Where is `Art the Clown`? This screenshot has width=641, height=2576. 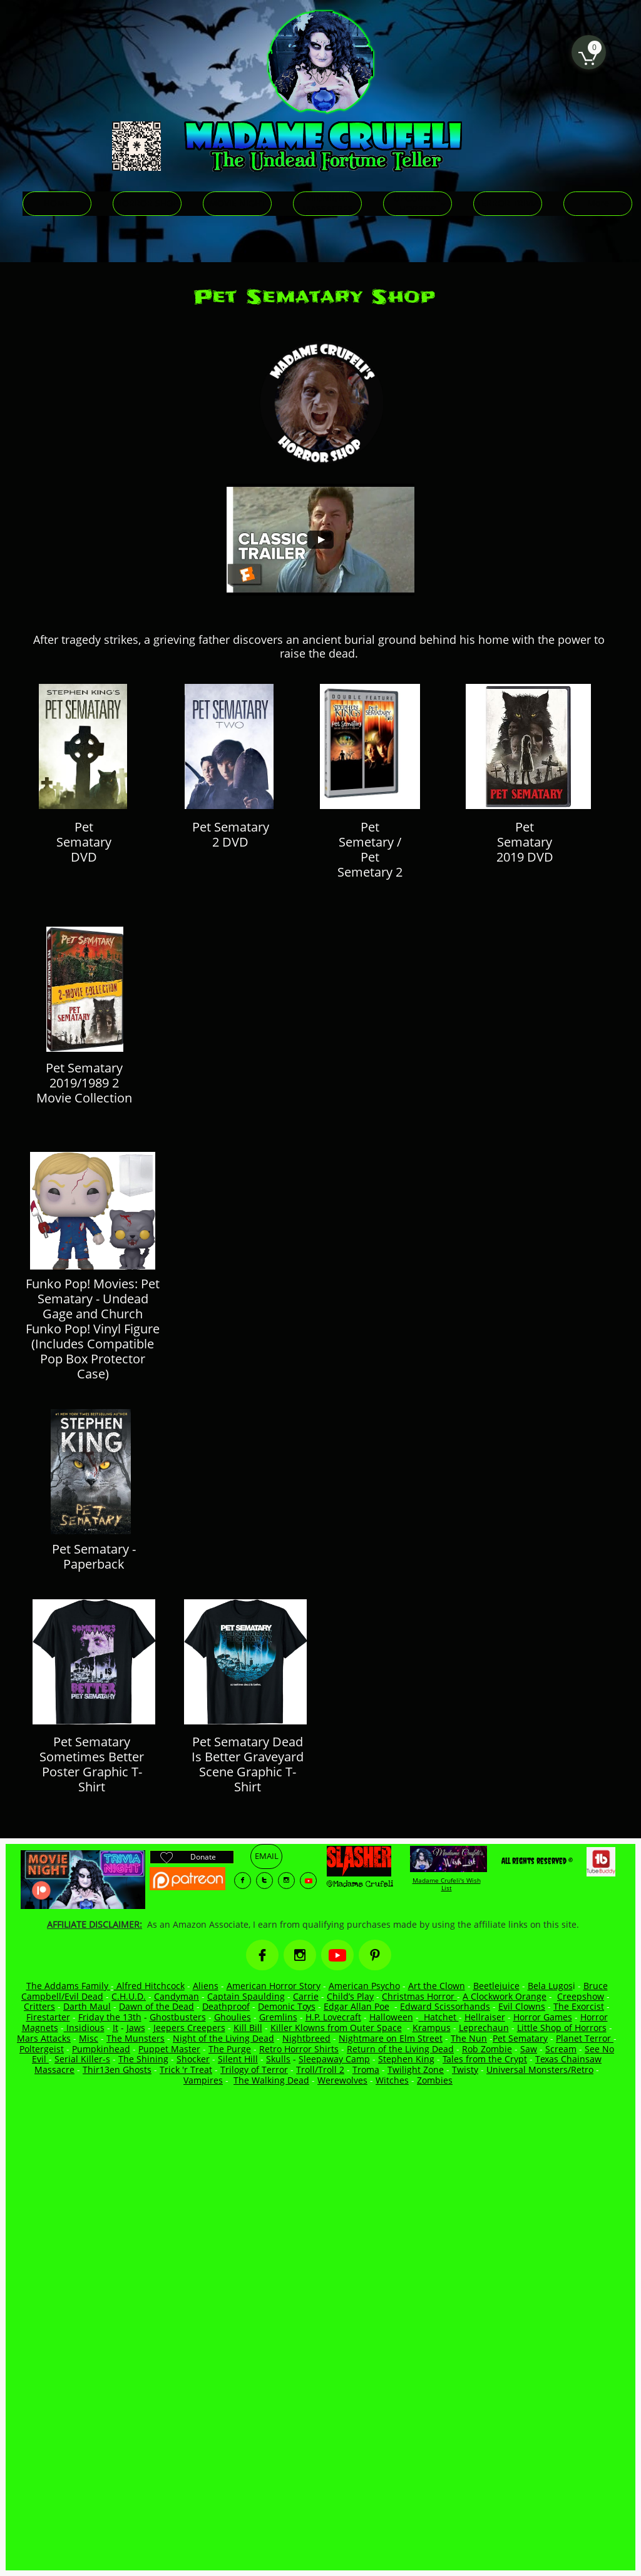 Art the Clown is located at coordinates (436, 1986).